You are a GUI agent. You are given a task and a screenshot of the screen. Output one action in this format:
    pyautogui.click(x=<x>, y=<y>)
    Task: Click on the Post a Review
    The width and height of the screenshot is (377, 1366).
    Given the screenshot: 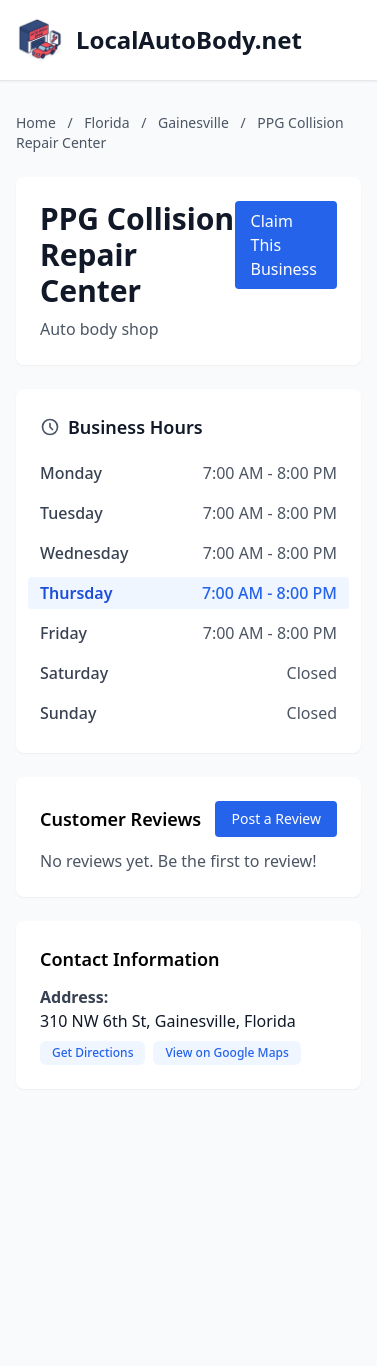 What is the action you would take?
    pyautogui.click(x=276, y=818)
    